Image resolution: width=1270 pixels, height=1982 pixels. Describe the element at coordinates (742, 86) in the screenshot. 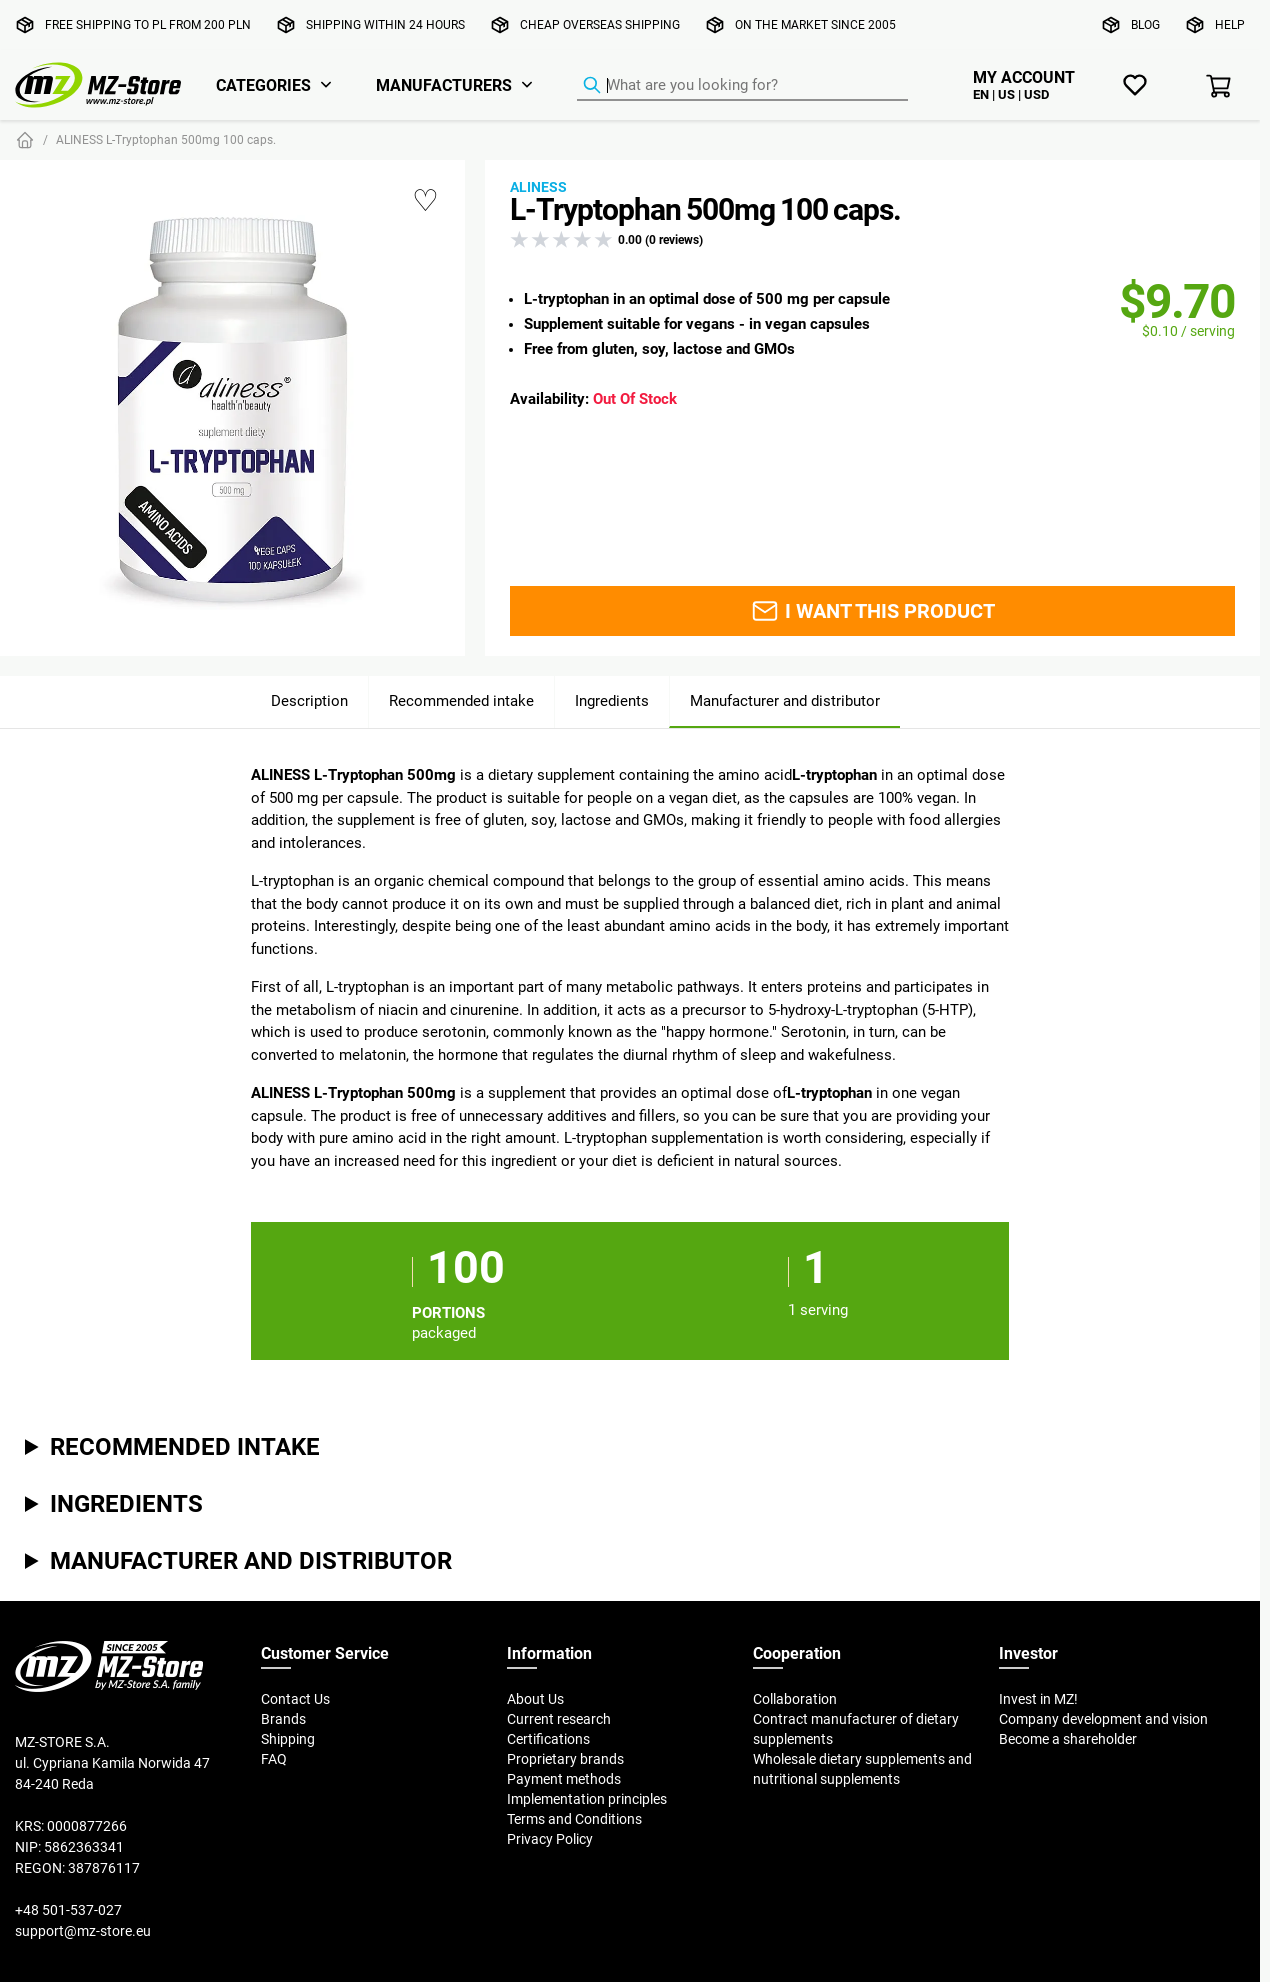

I see `[Product Finder]` at that location.